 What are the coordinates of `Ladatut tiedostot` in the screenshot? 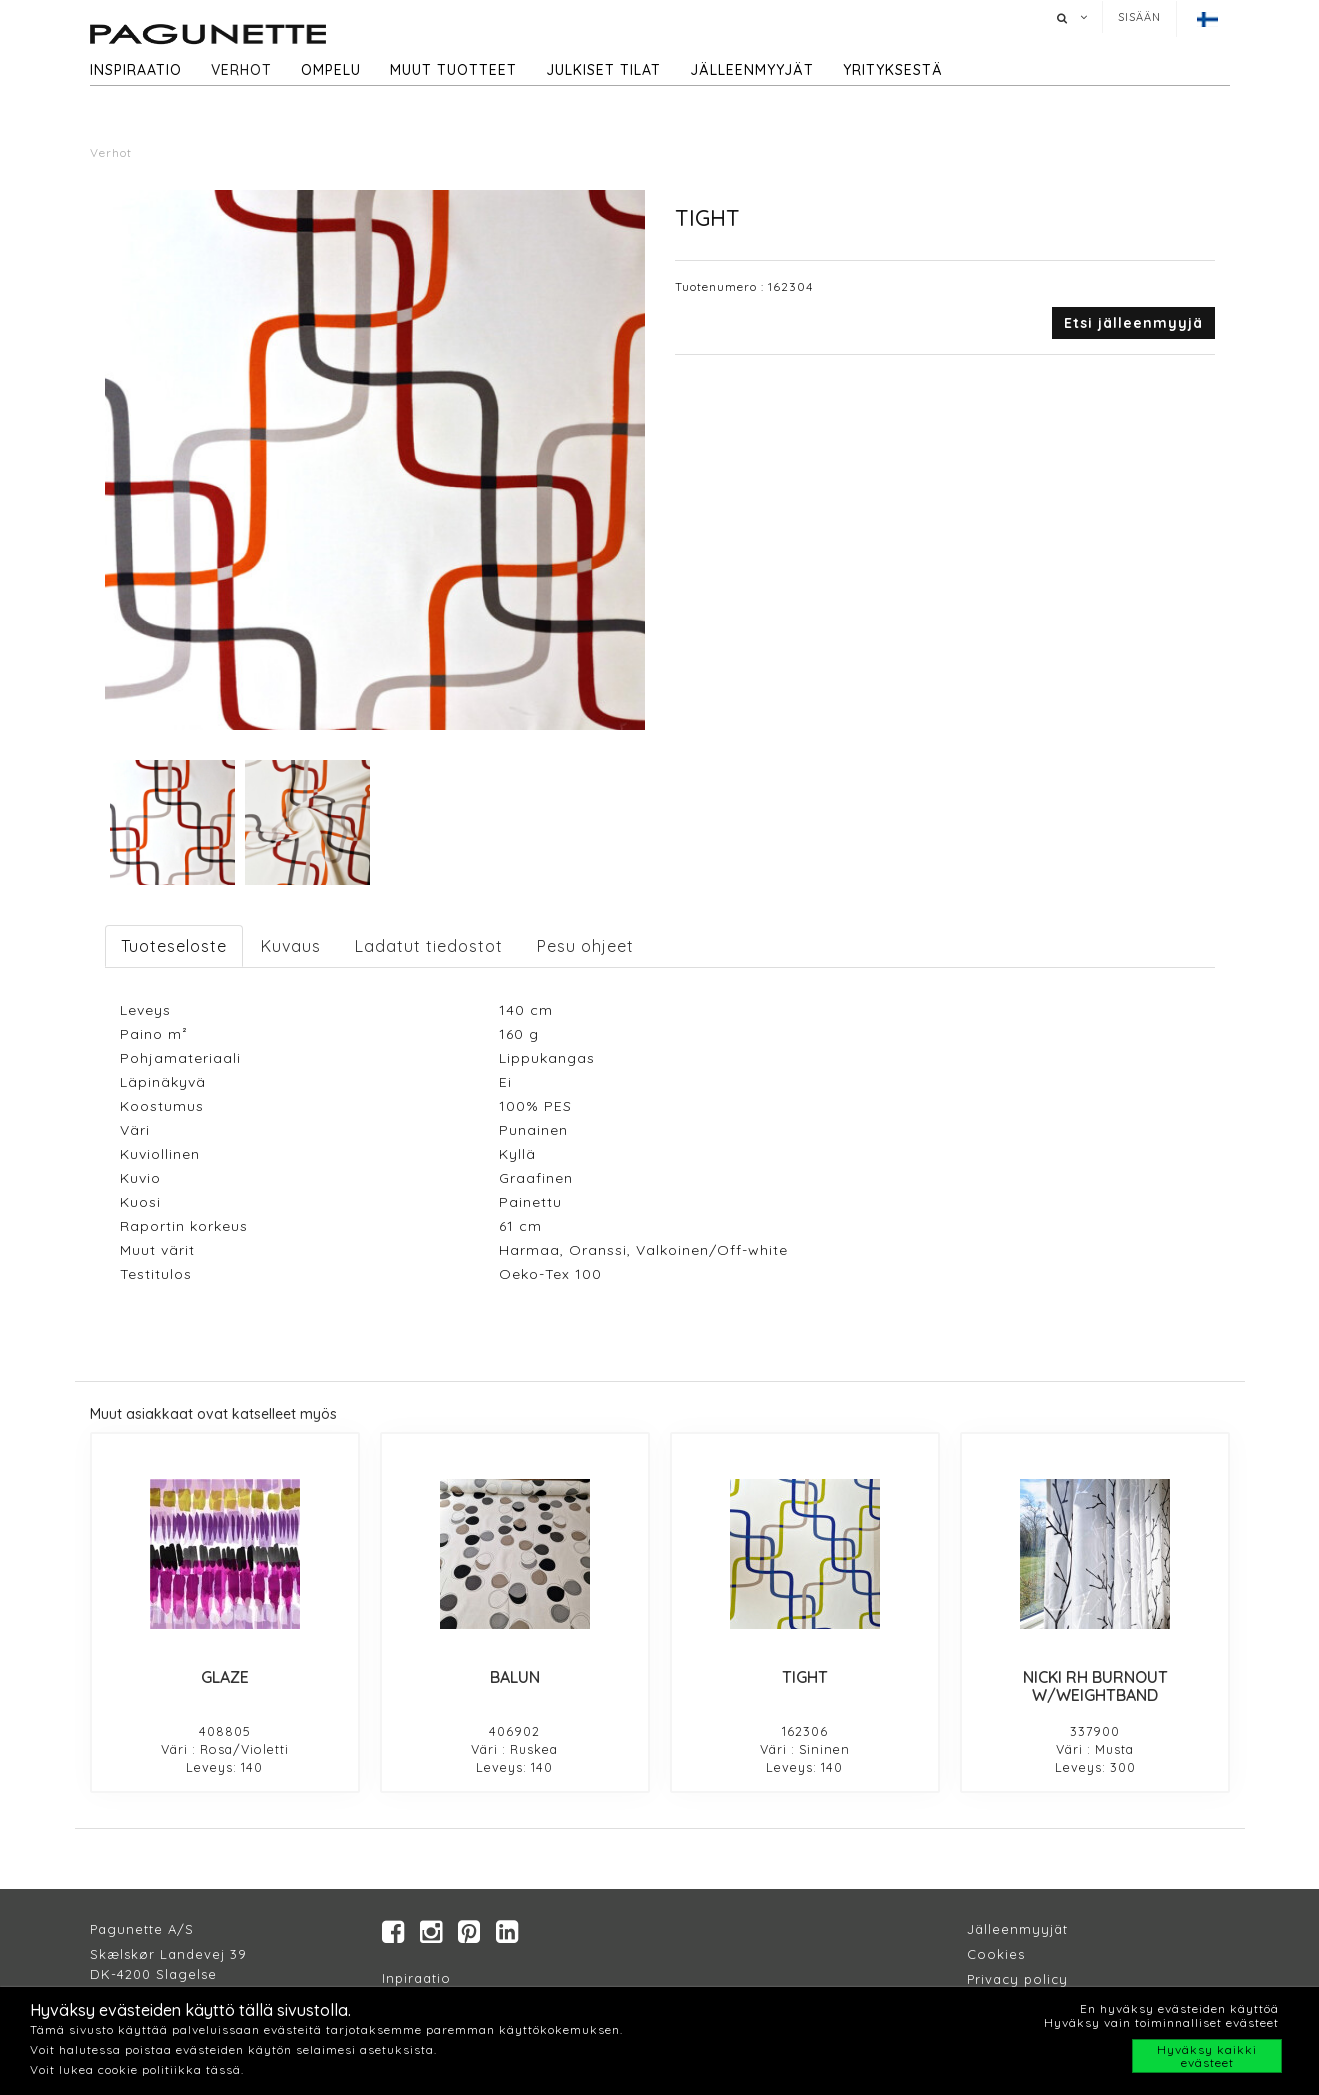 It's located at (429, 946).